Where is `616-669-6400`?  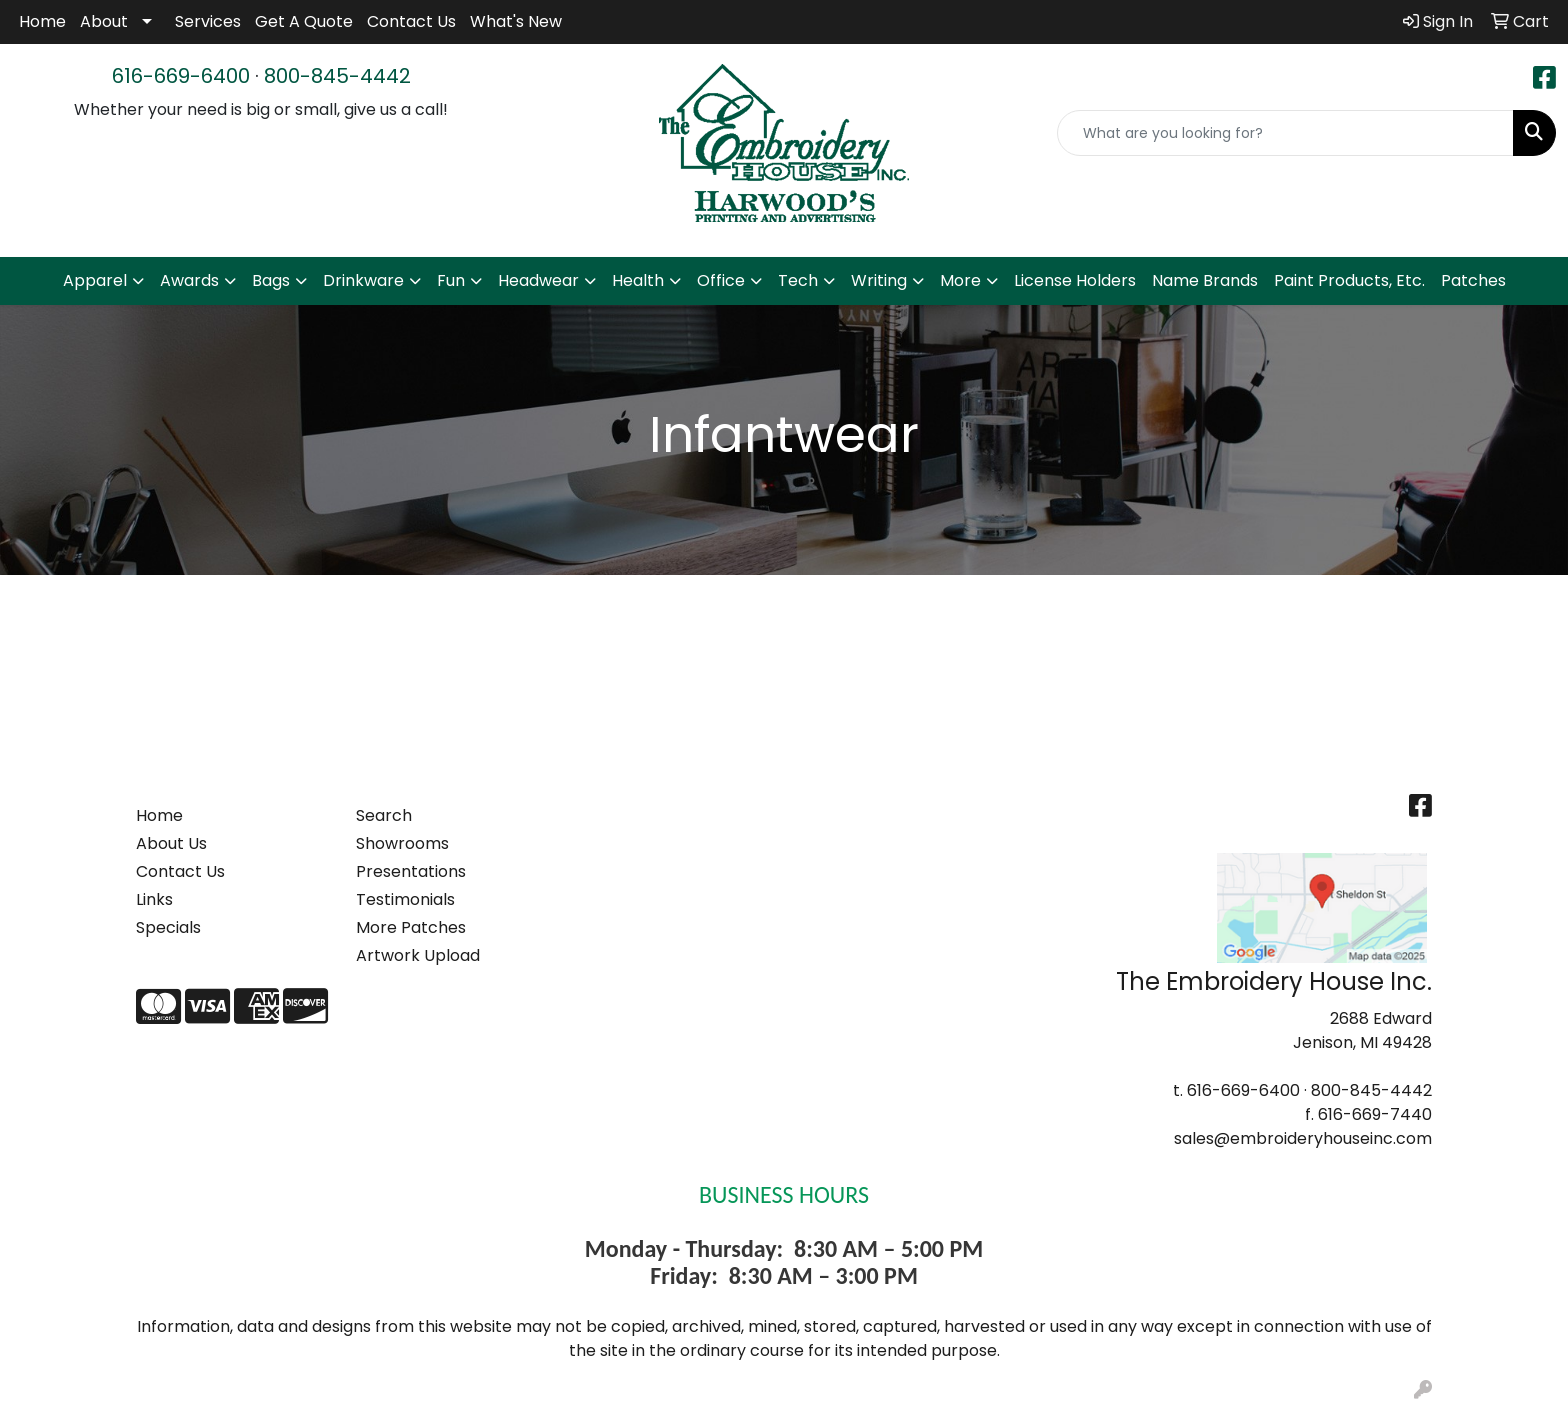
616-669-6400 is located at coordinates (181, 76).